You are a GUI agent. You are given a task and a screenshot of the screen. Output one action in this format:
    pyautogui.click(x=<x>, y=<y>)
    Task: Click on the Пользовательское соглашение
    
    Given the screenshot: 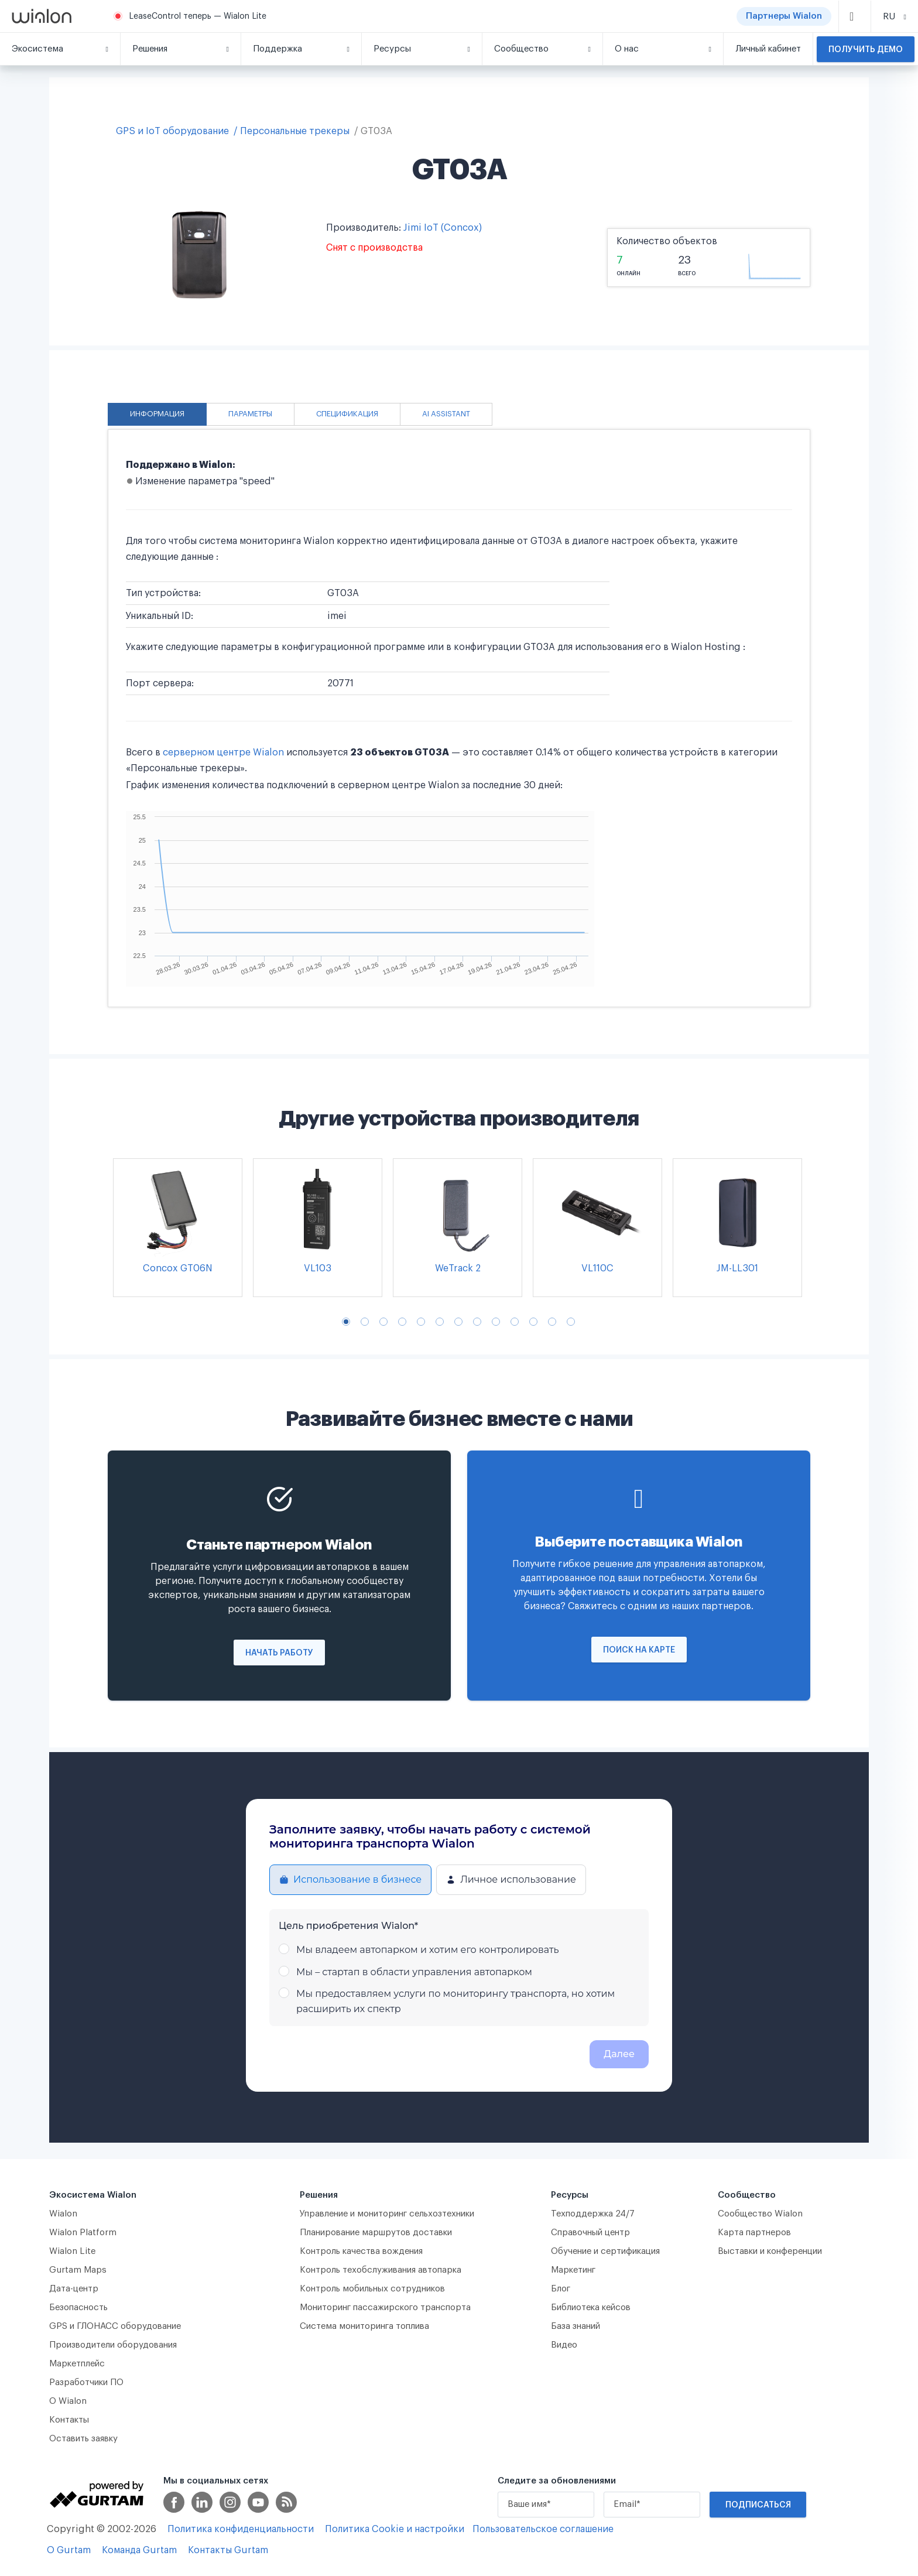 What is the action you would take?
    pyautogui.click(x=543, y=2529)
    